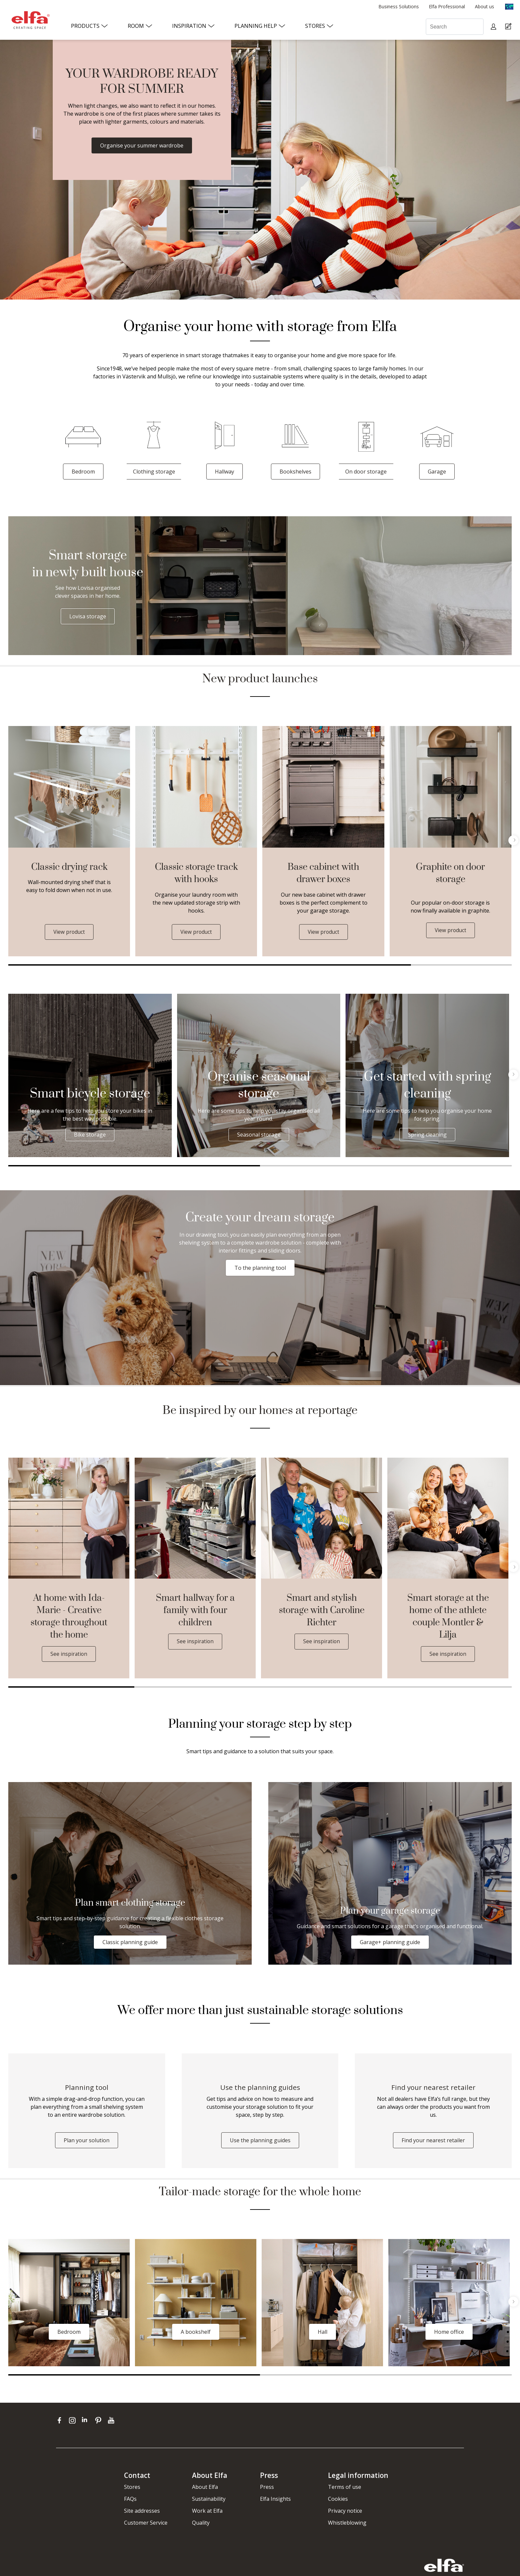 Image resolution: width=520 pixels, height=2576 pixels. Describe the element at coordinates (390, 1942) in the screenshot. I see `Garage+ planning guide` at that location.